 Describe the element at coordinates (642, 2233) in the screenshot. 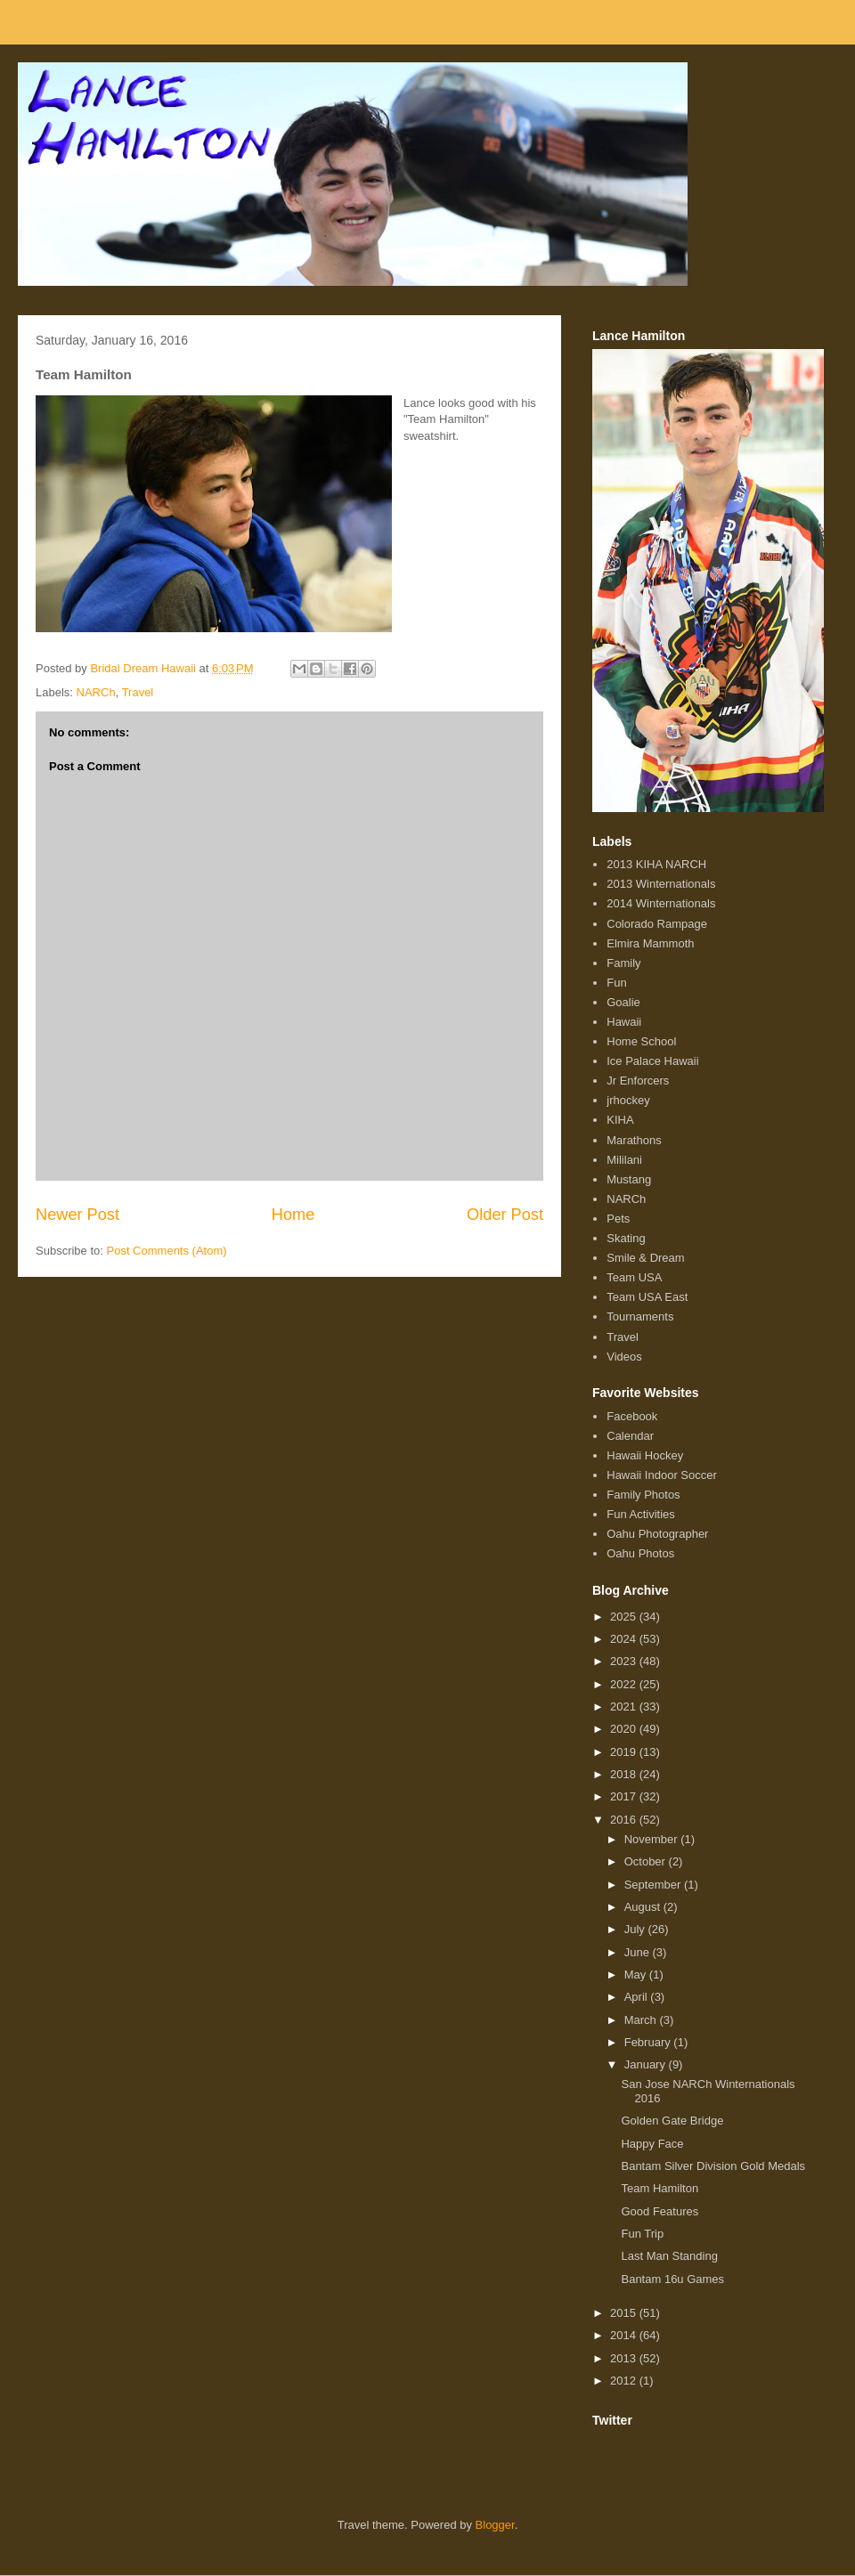

I see `Fun Trip` at that location.